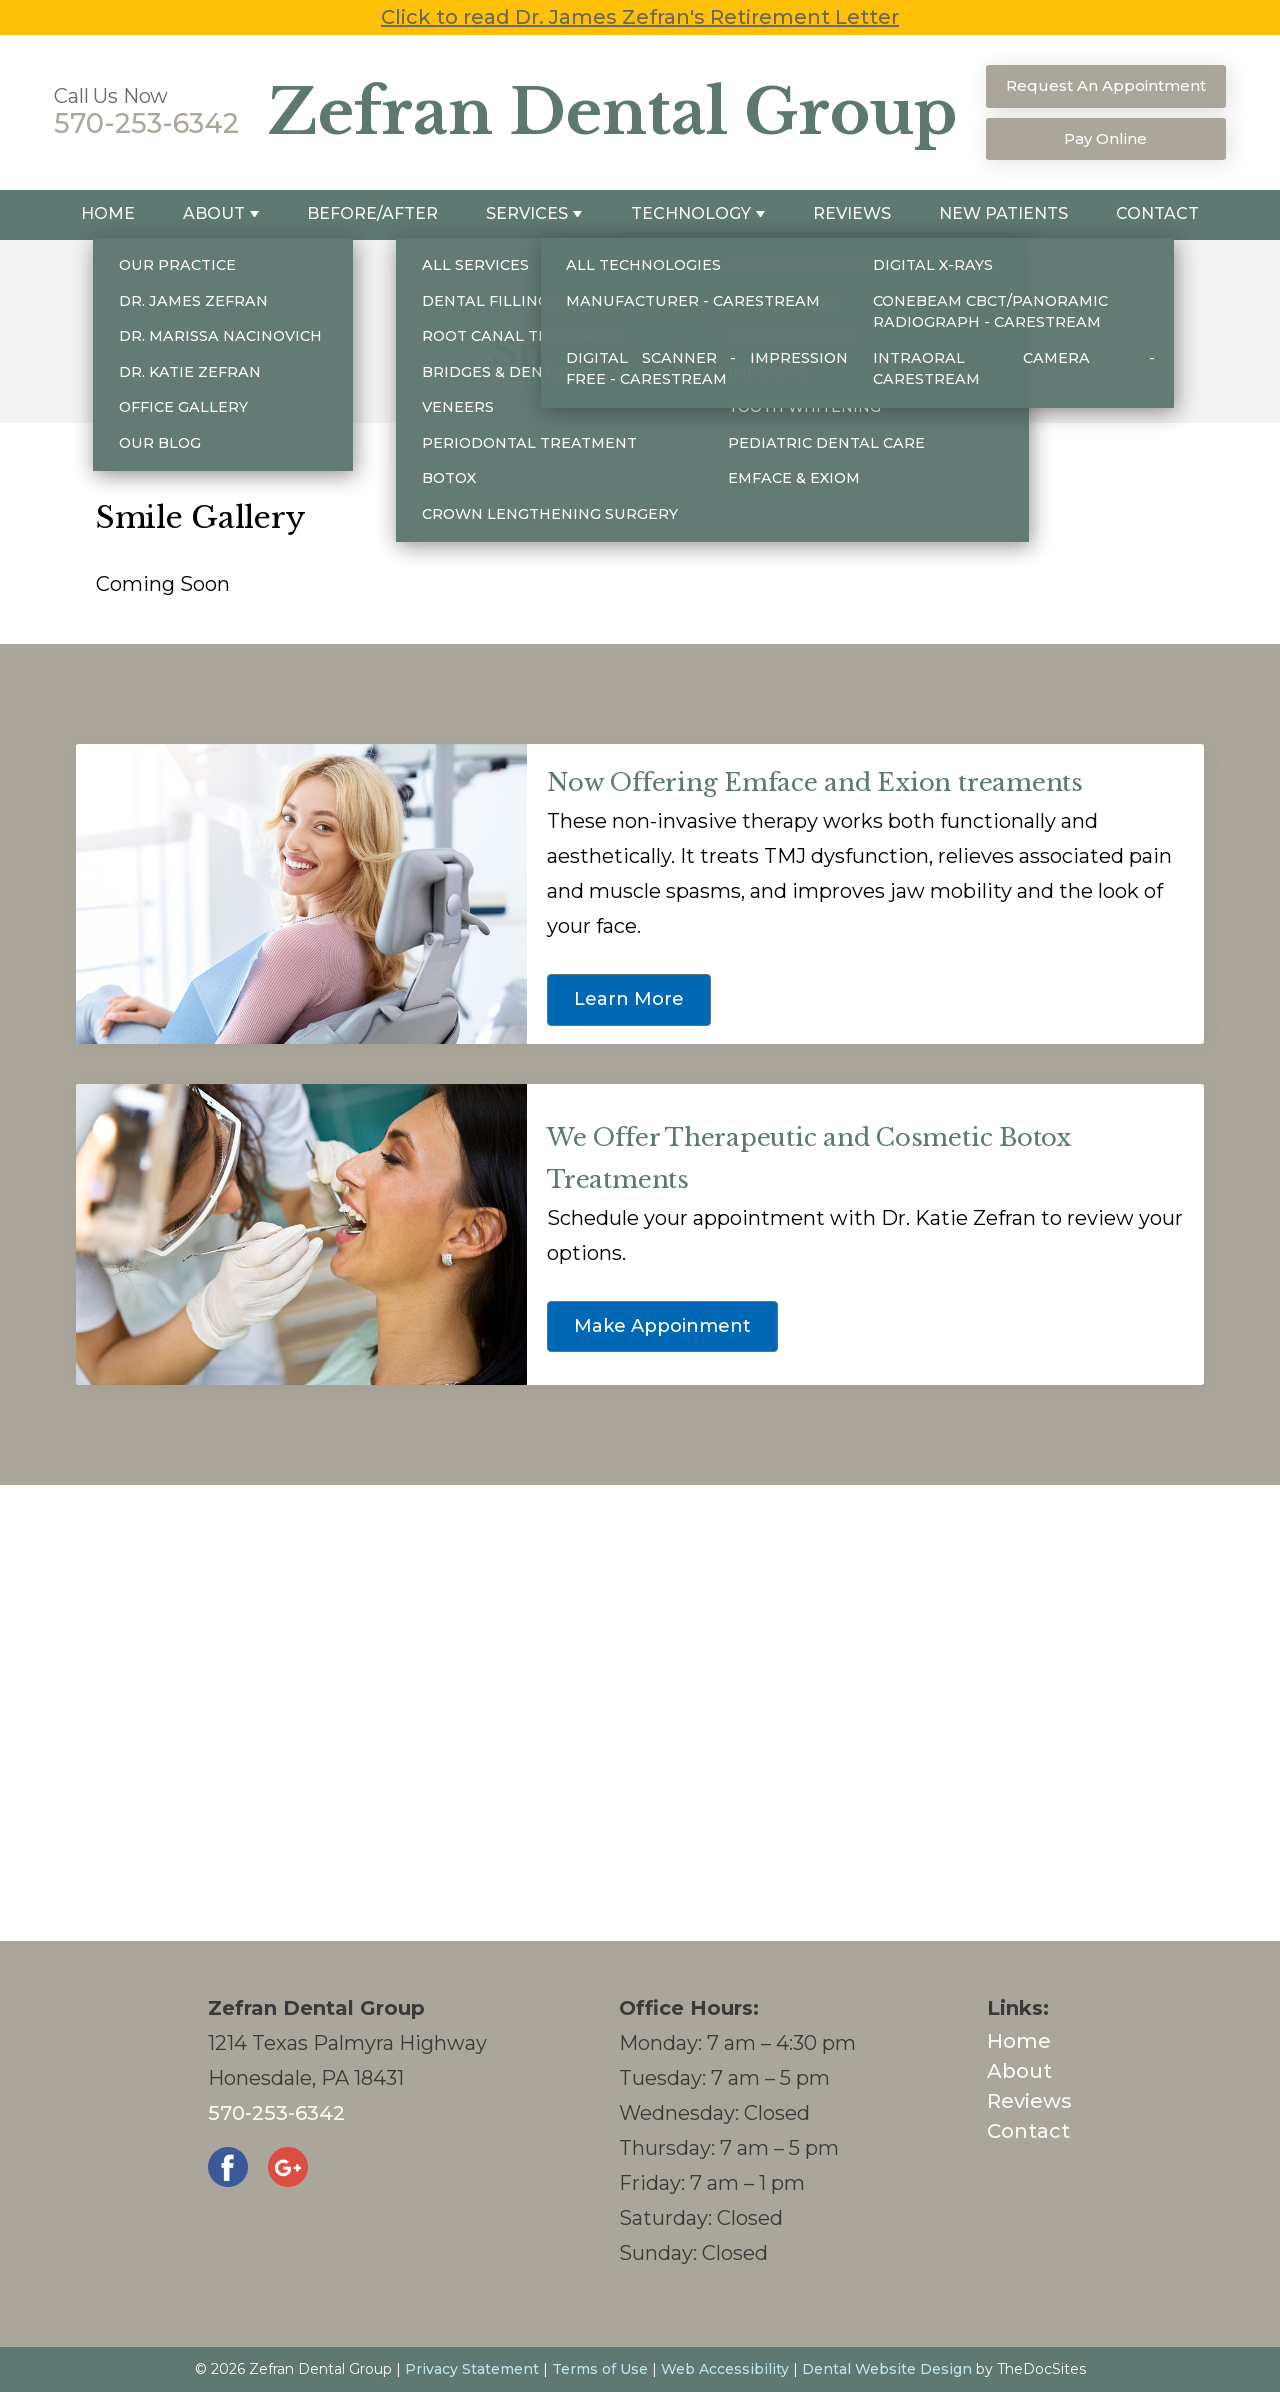 This screenshot has height=2392, width=1280. Describe the element at coordinates (852, 213) in the screenshot. I see `Reviews` at that location.